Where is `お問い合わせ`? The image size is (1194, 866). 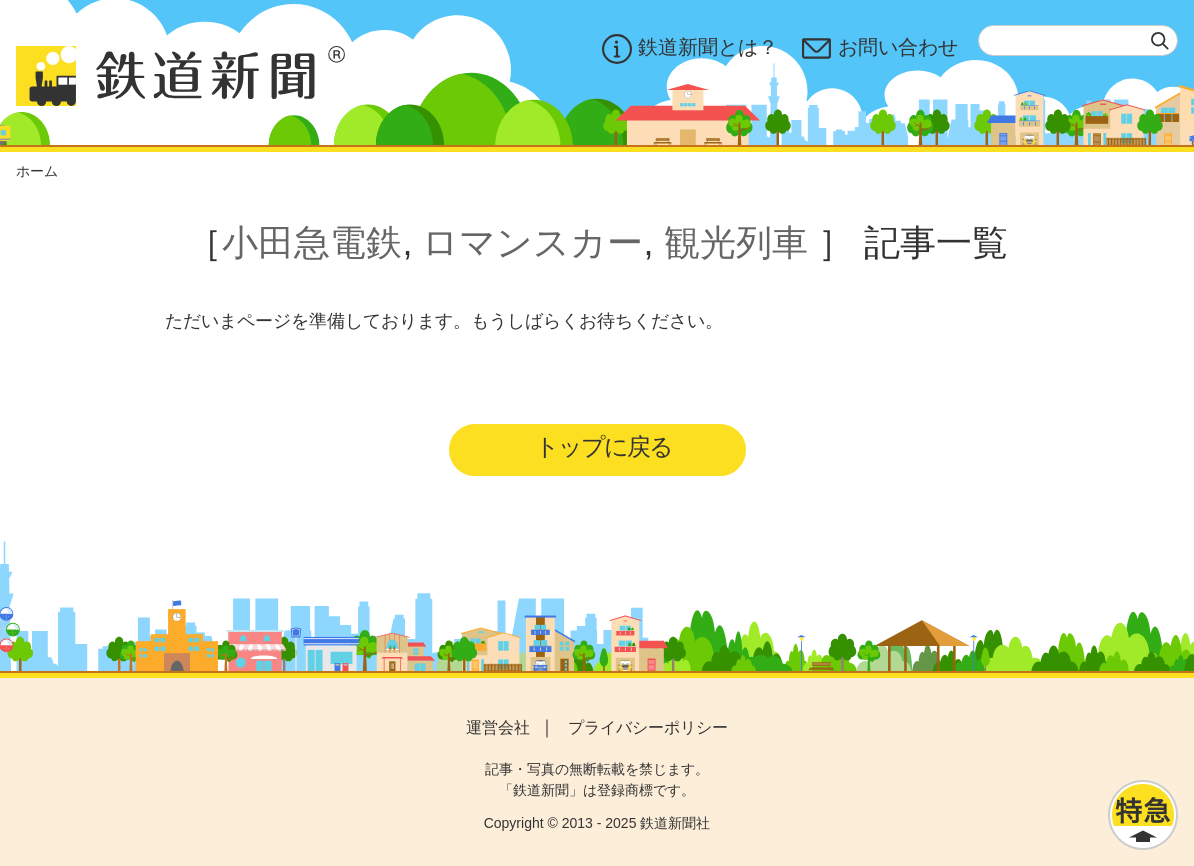
お問い合わせ is located at coordinates (880, 49).